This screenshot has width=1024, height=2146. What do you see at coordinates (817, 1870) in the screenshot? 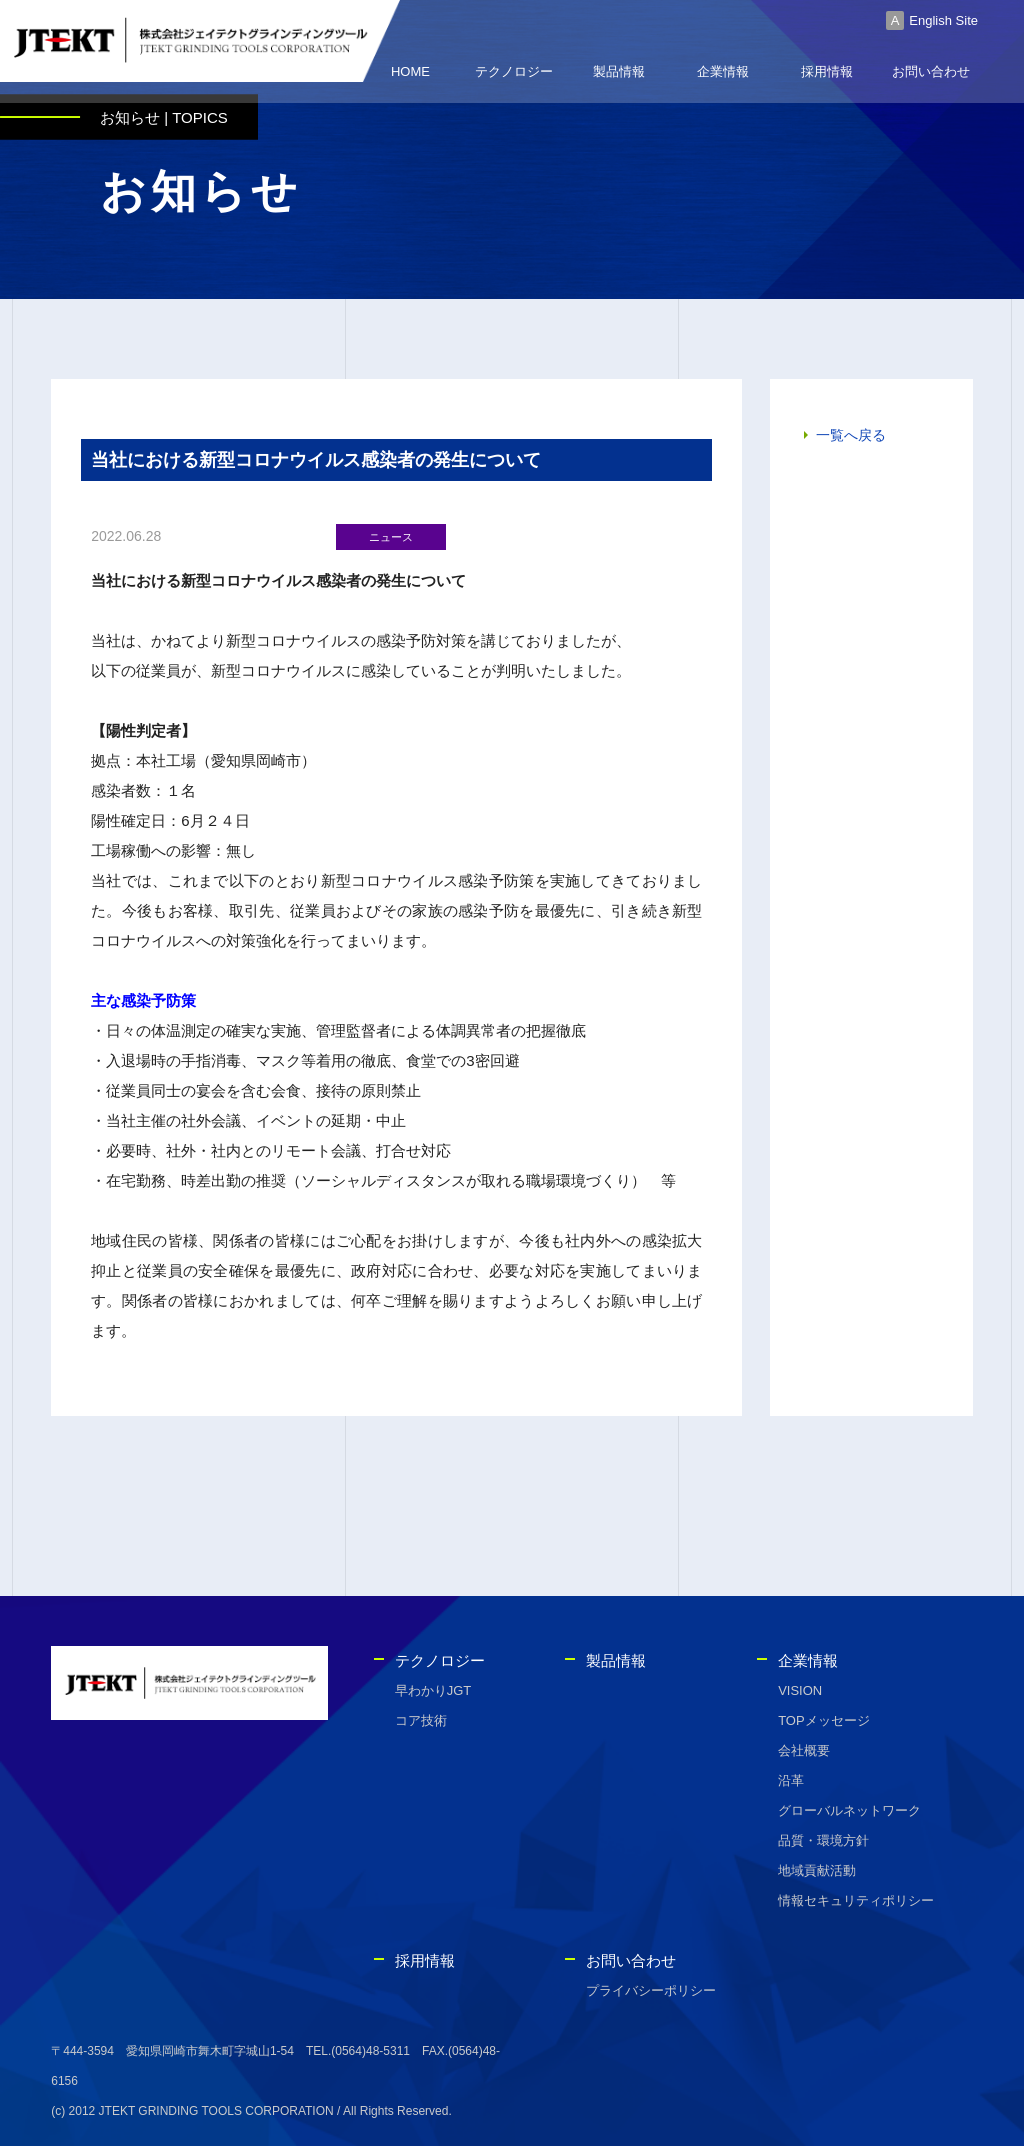
I see `地域貢献活動` at bounding box center [817, 1870].